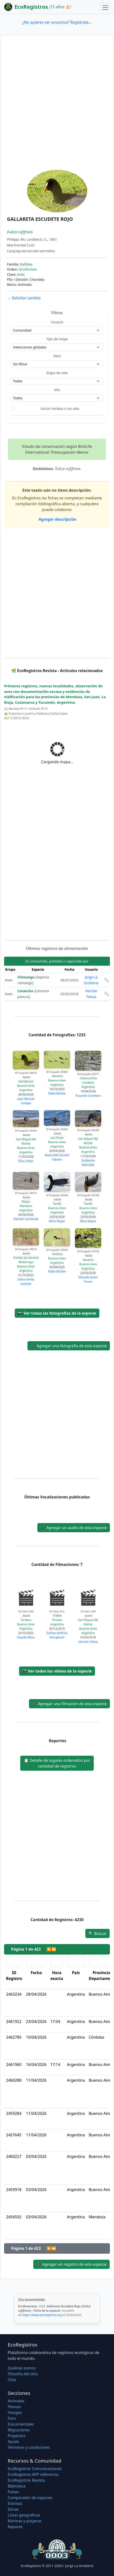 The image size is (114, 2576). Describe the element at coordinates (23, 2373) in the screenshot. I see `Filosofí­a del sitio` at that location.